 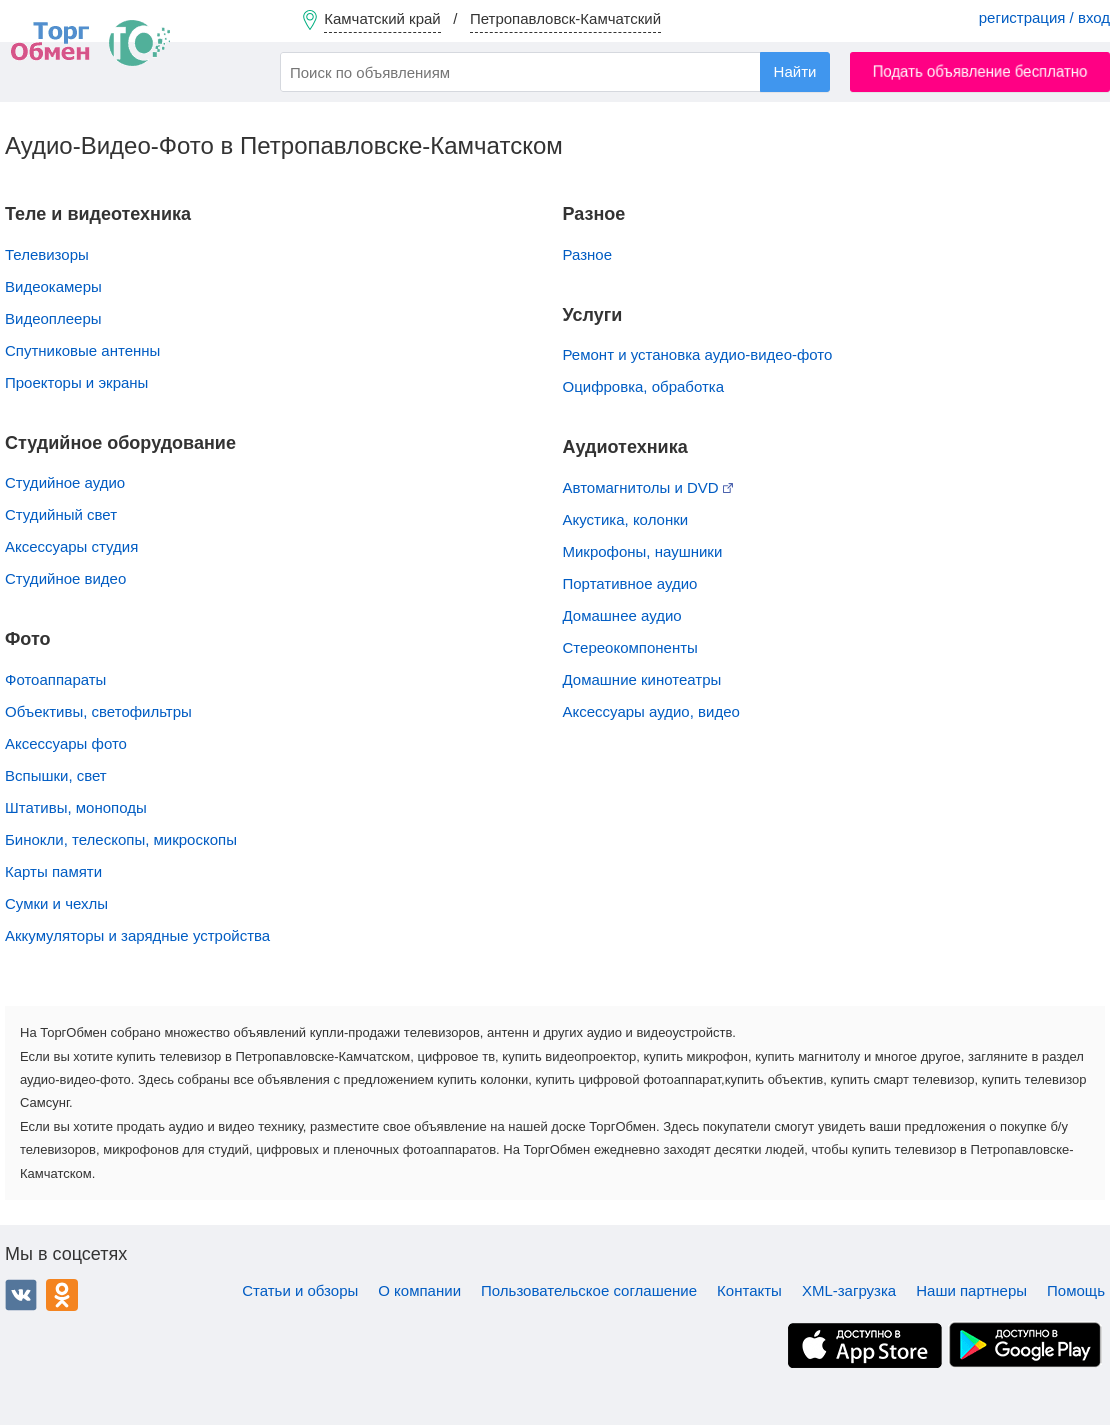 What do you see at coordinates (589, 1290) in the screenshot?
I see `Пользовательское соглашение` at bounding box center [589, 1290].